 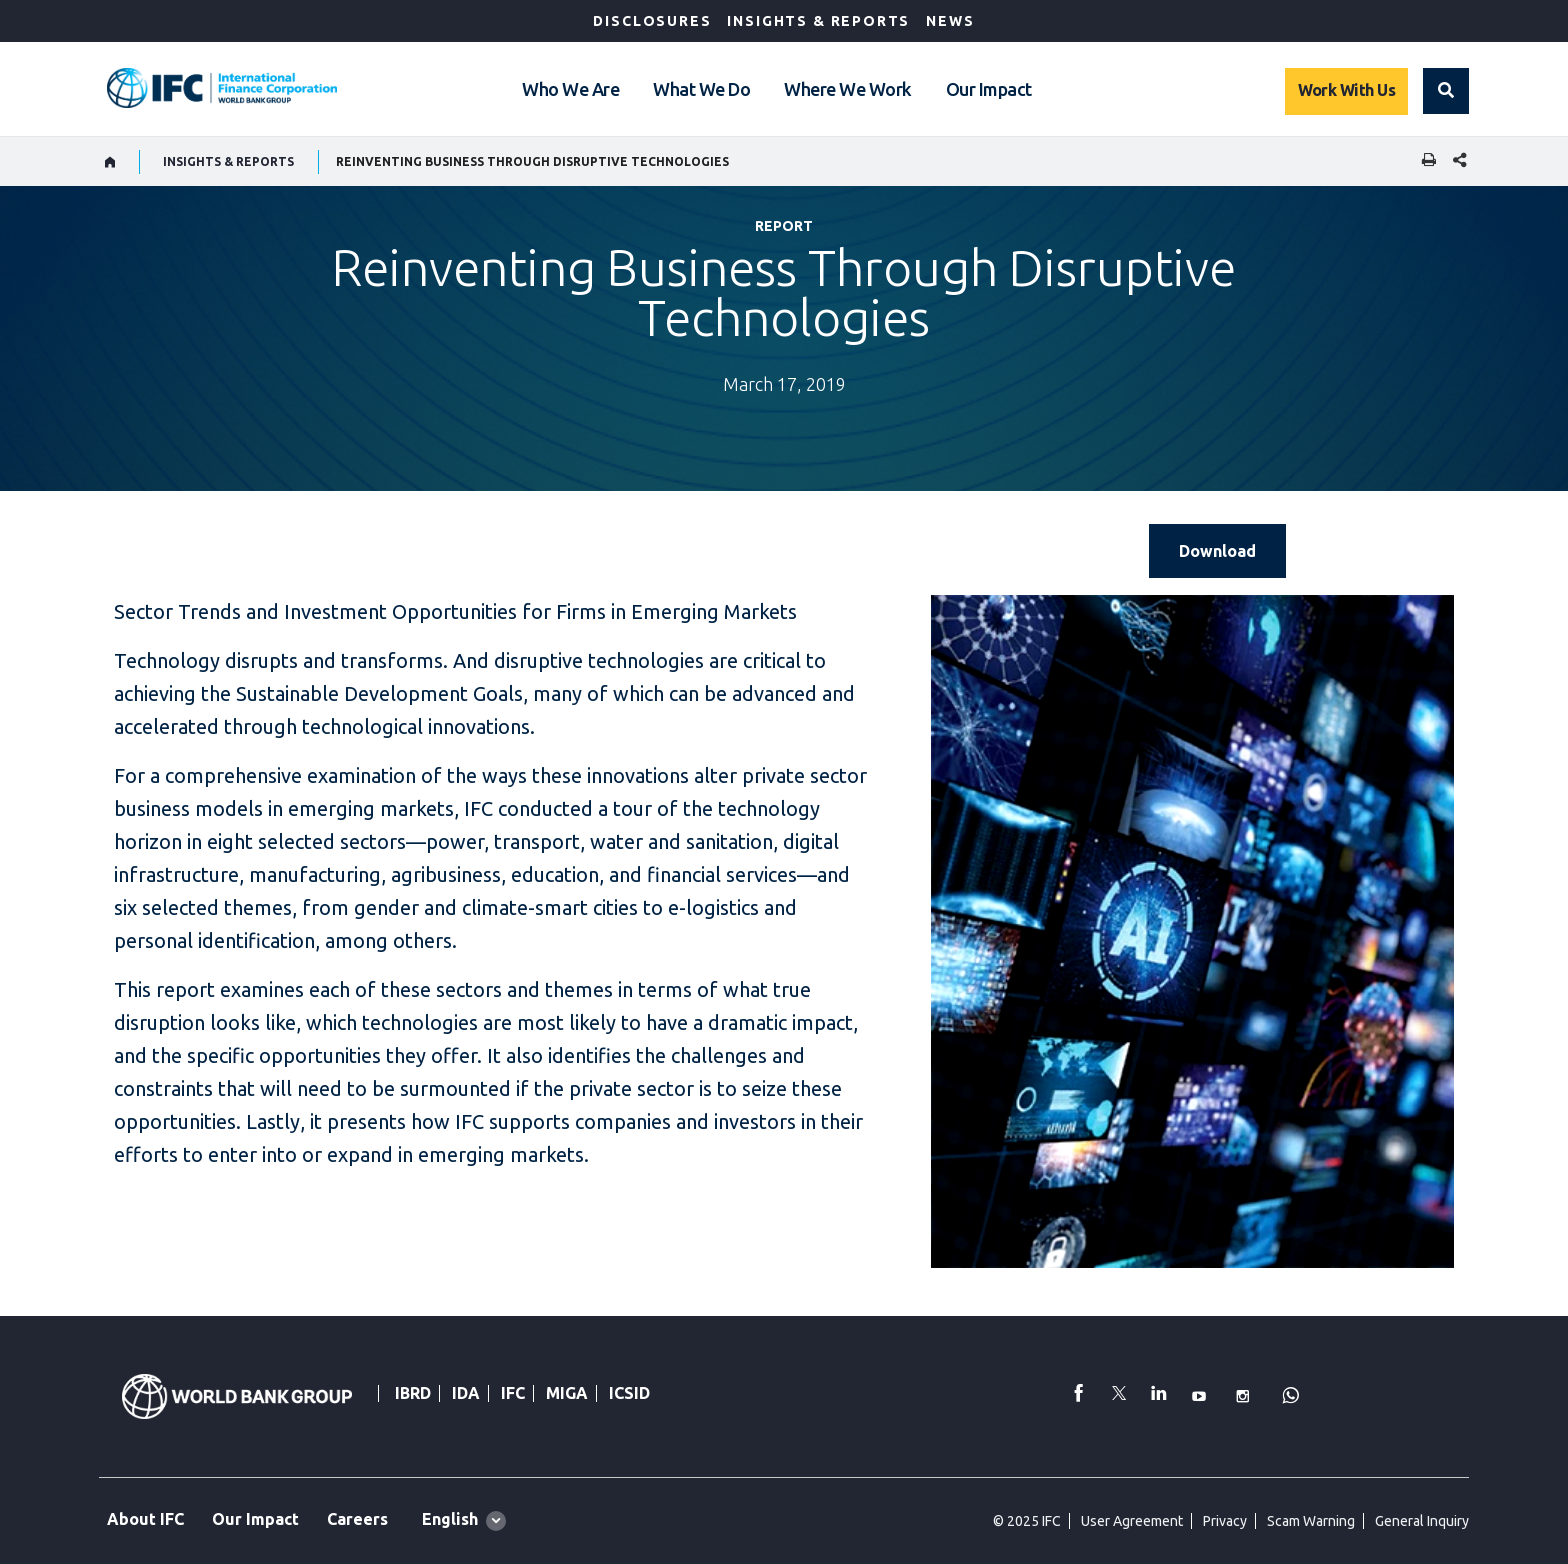 What do you see at coordinates (1027, 1521) in the screenshot?
I see `© 2025 IFC` at bounding box center [1027, 1521].